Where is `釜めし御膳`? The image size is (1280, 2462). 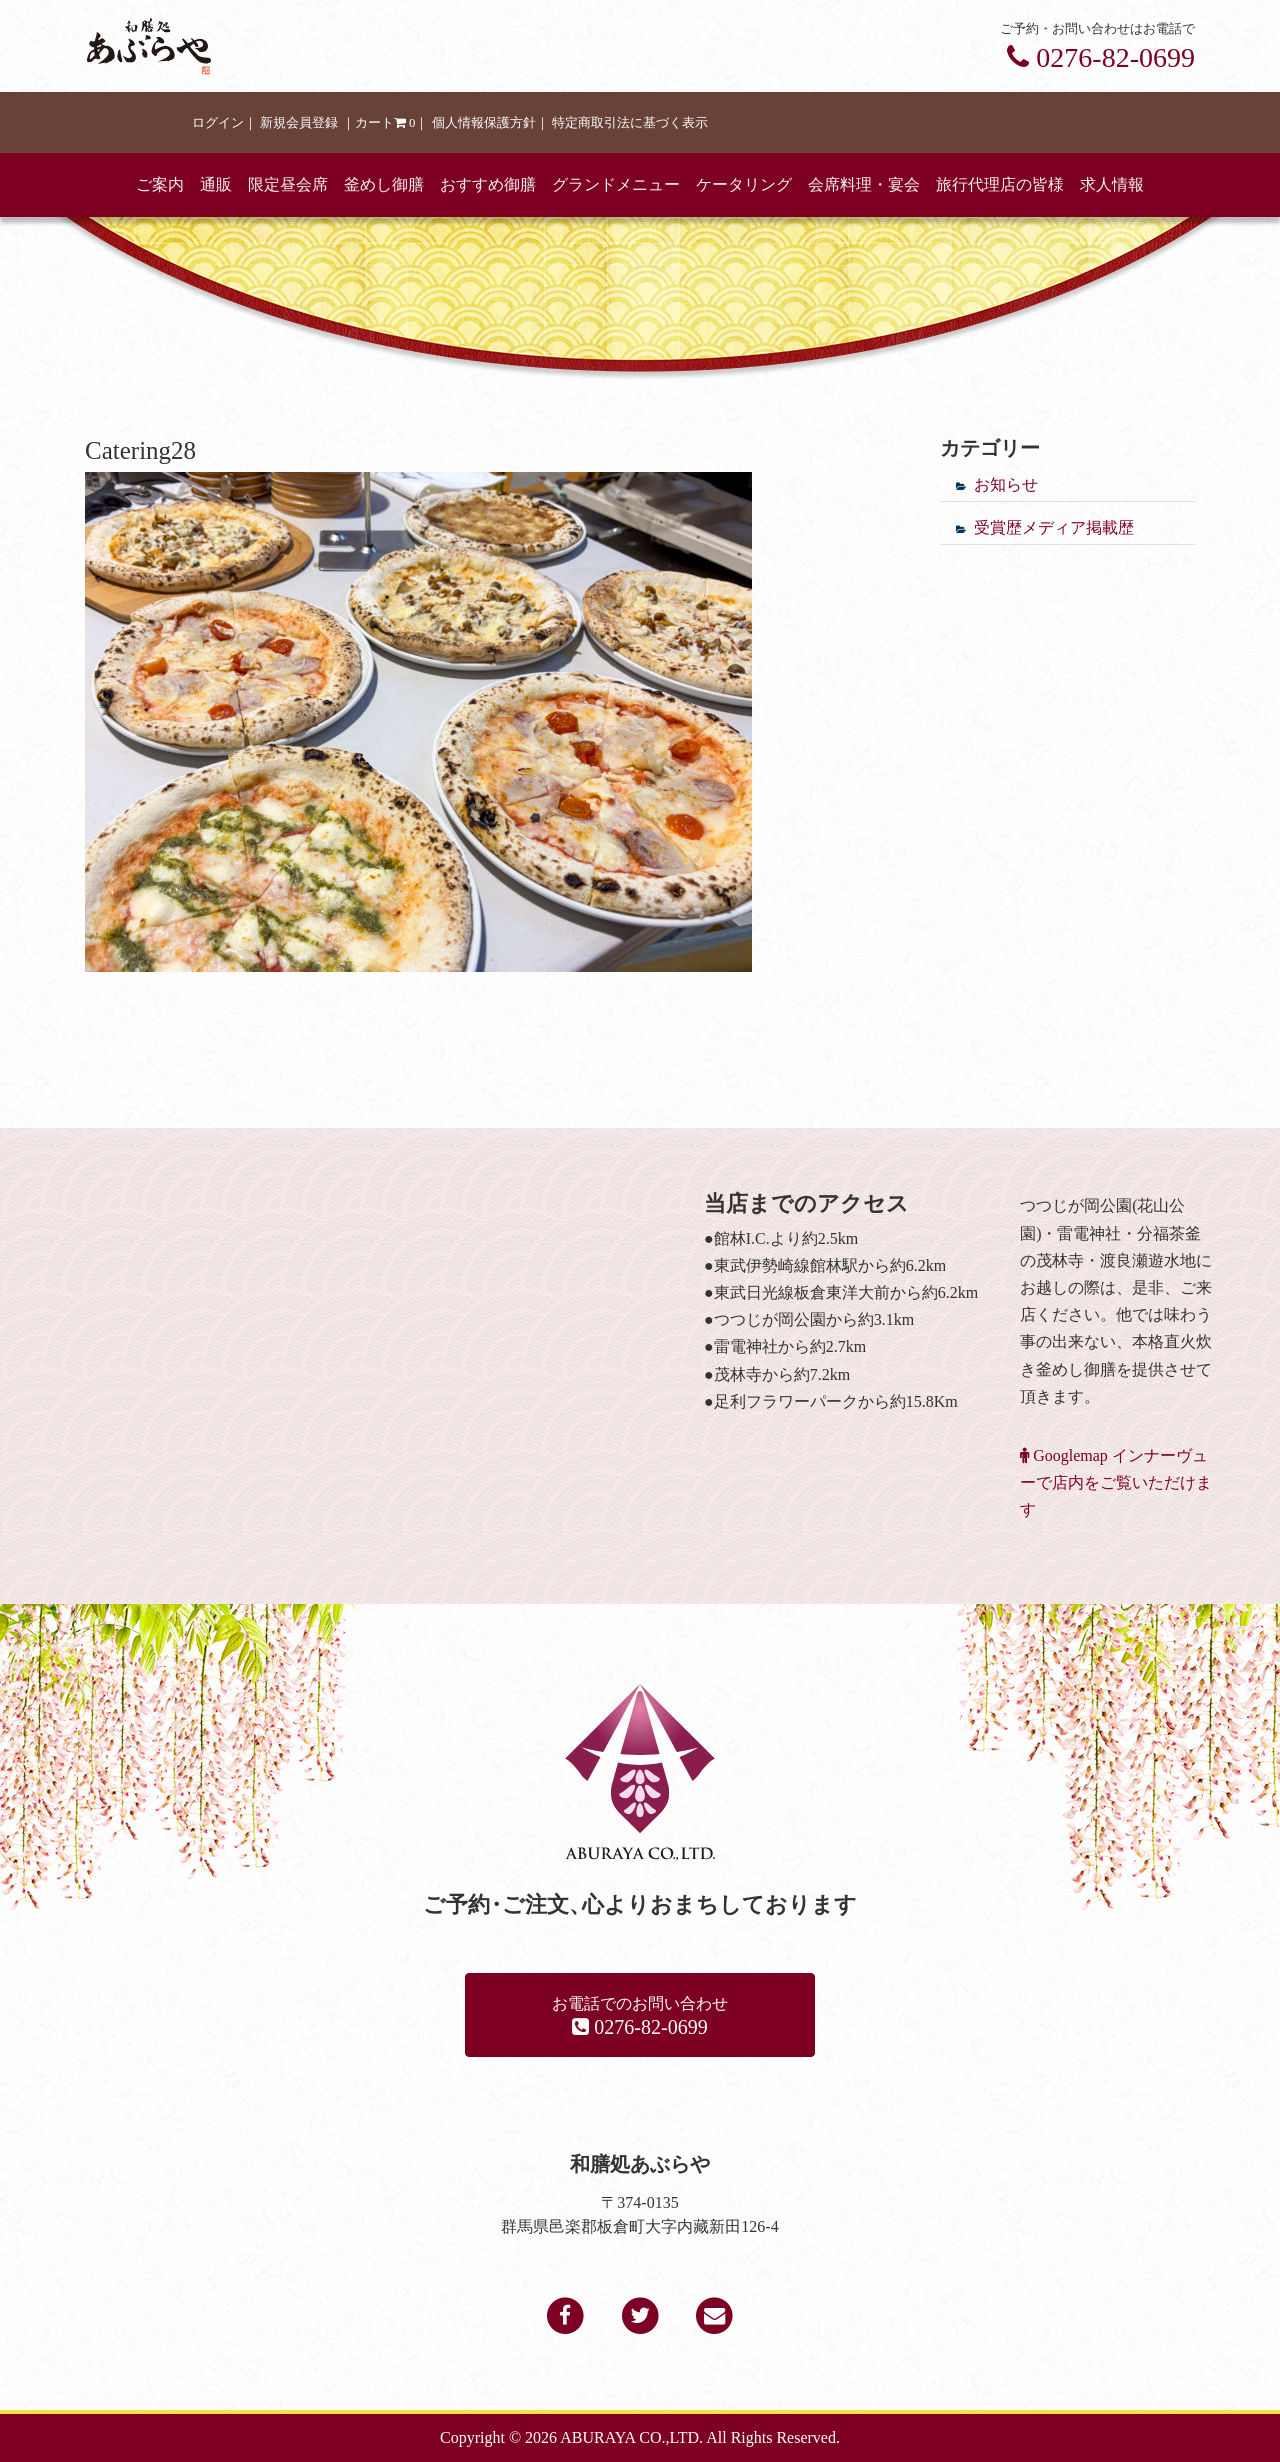
釜めし御膳 is located at coordinates (384, 184).